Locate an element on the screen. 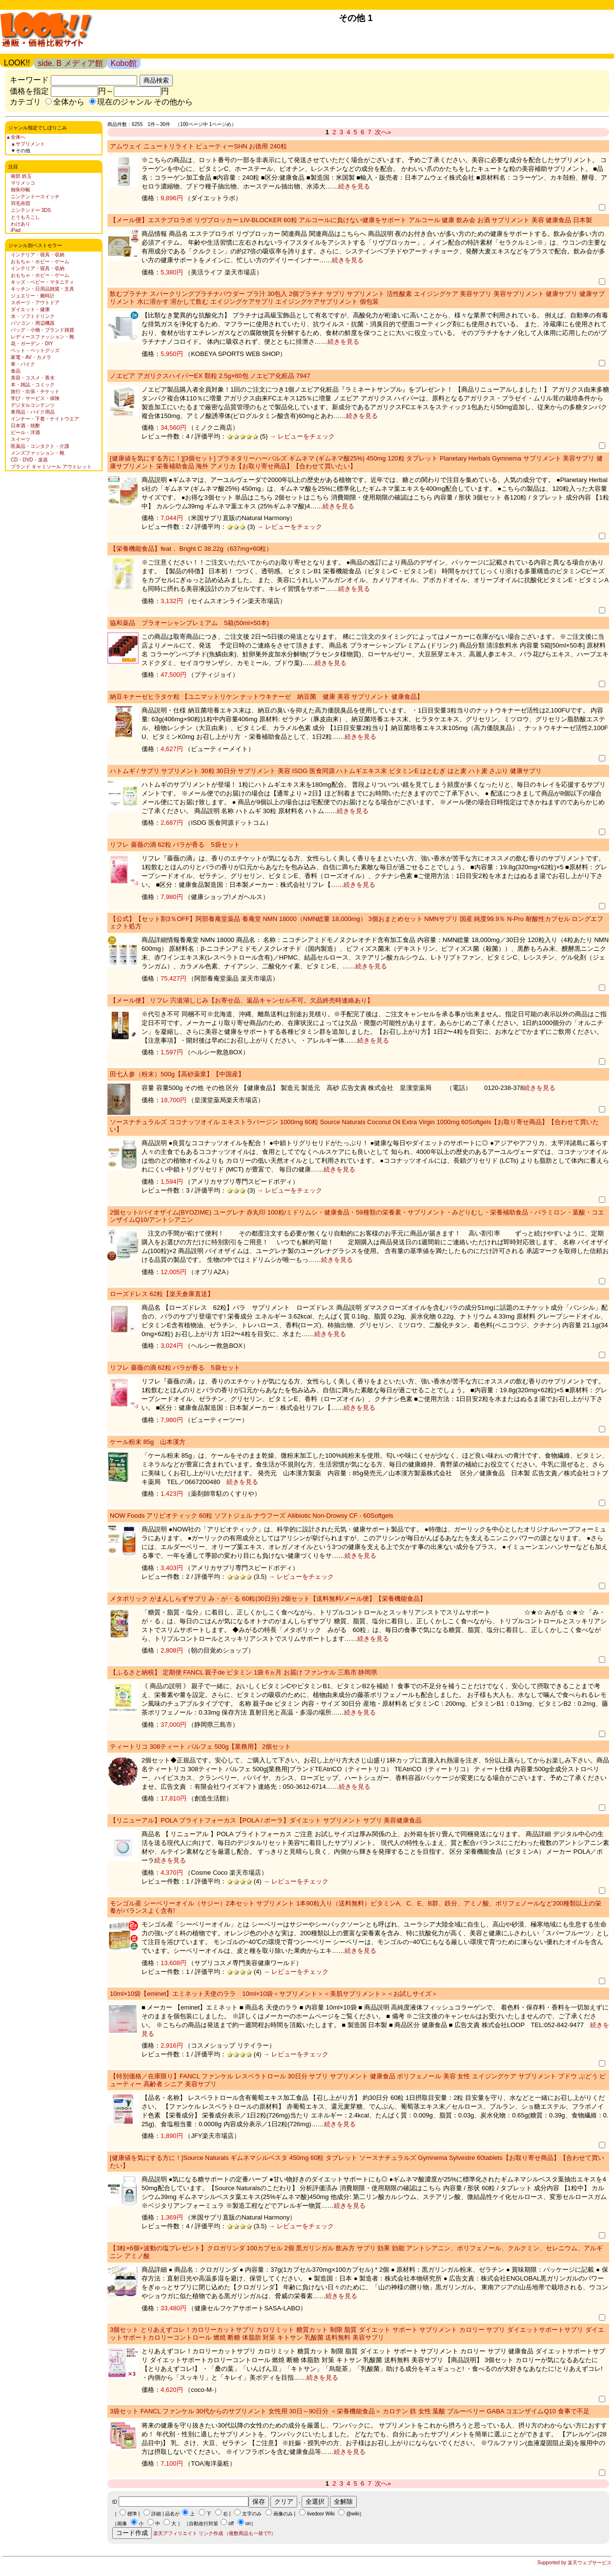 Image resolution: width=614 pixels, height=2576 pixels. ダイエット・健康 is located at coordinates (30, 309).